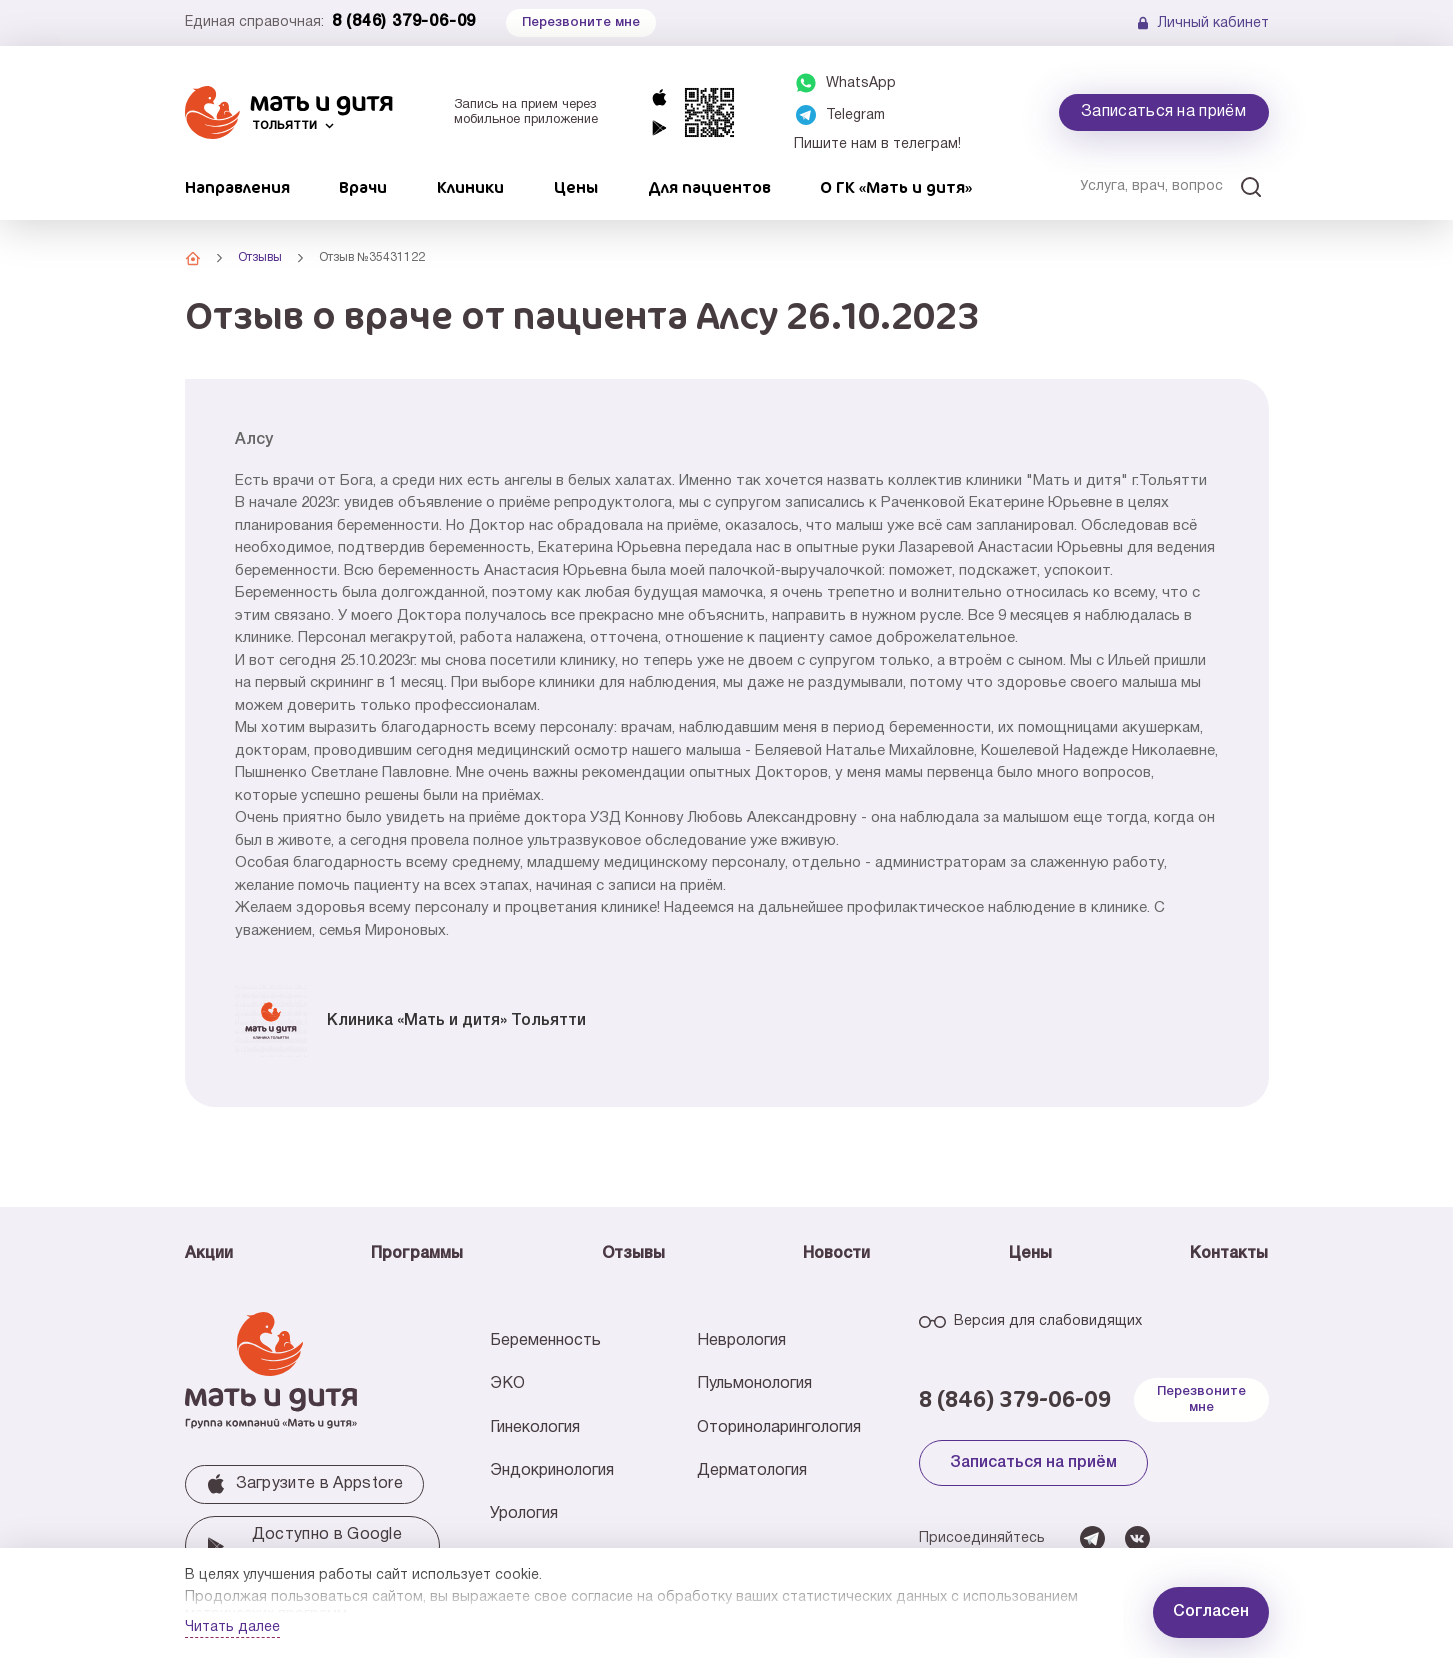 The image size is (1453, 1658). Describe the element at coordinates (896, 187) in the screenshot. I see `О ГК «Мать и дитя»` at that location.